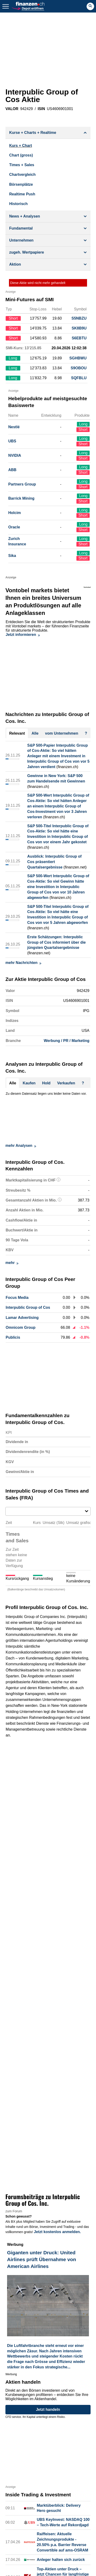 The width and height of the screenshot is (96, 2576). Describe the element at coordinates (14, 422) in the screenshot. I see `Nestlé` at that location.